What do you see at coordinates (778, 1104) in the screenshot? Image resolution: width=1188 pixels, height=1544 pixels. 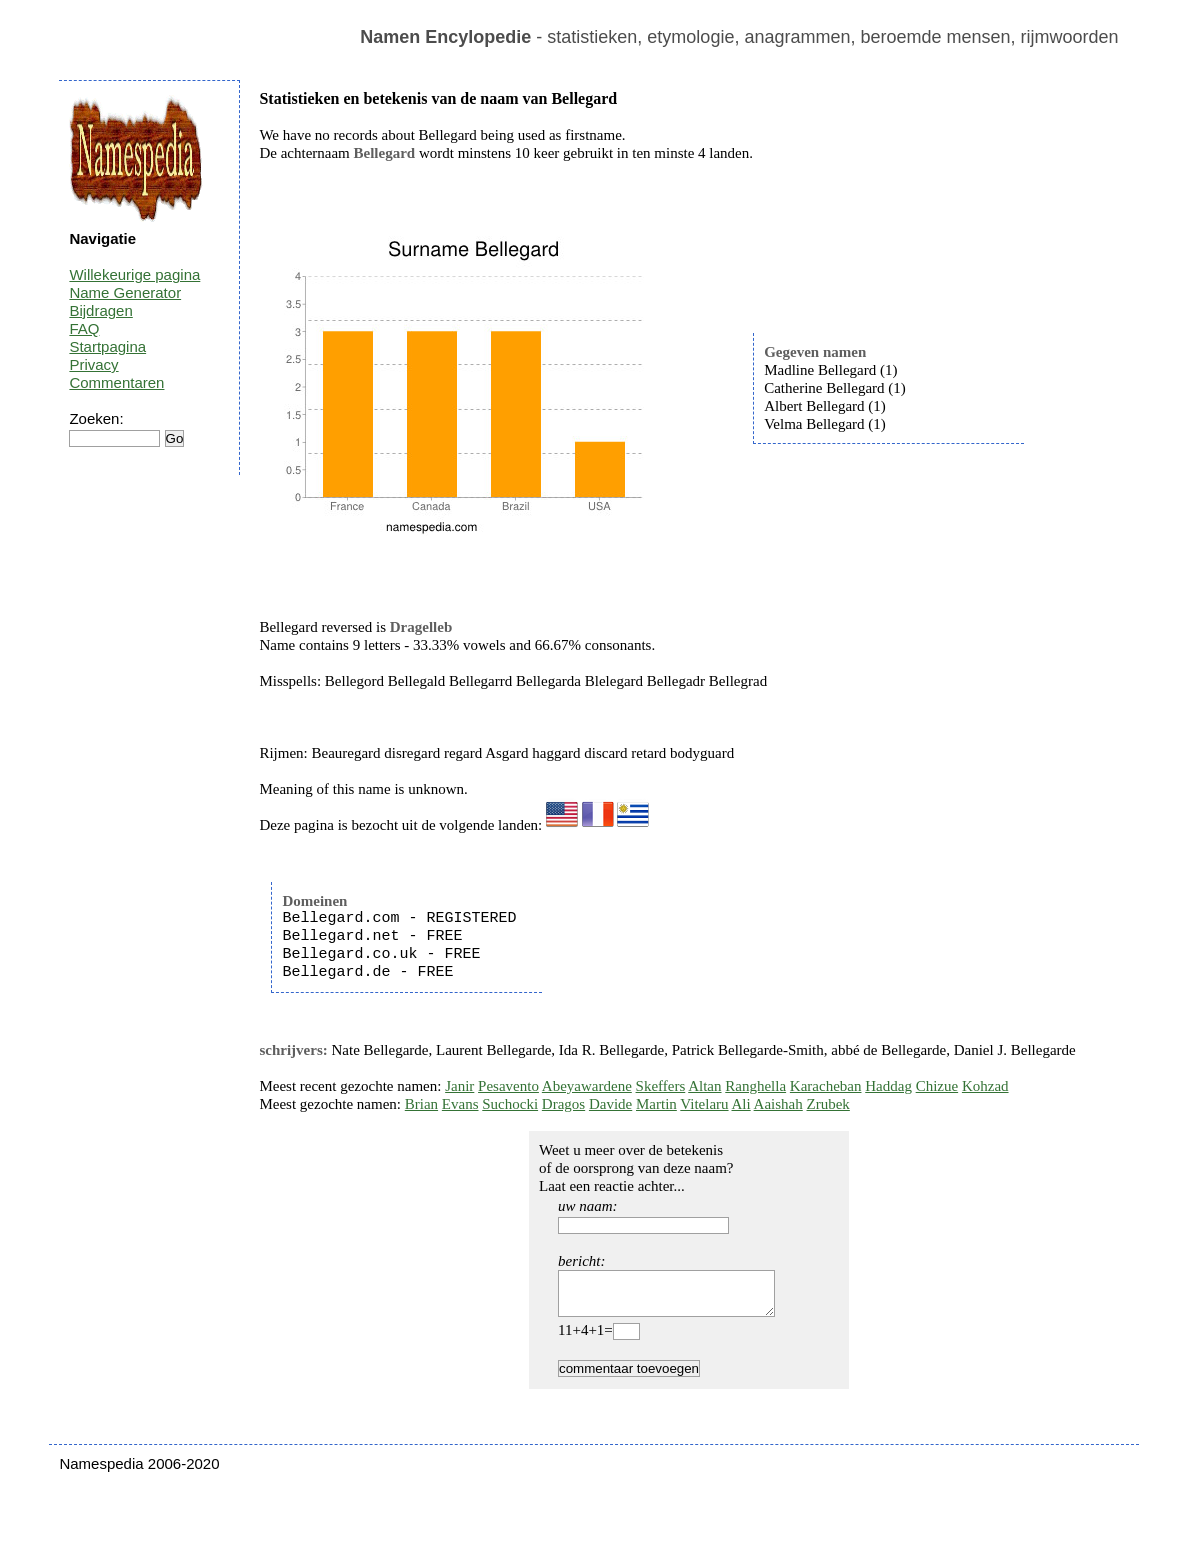 I see `Aaishah` at bounding box center [778, 1104].